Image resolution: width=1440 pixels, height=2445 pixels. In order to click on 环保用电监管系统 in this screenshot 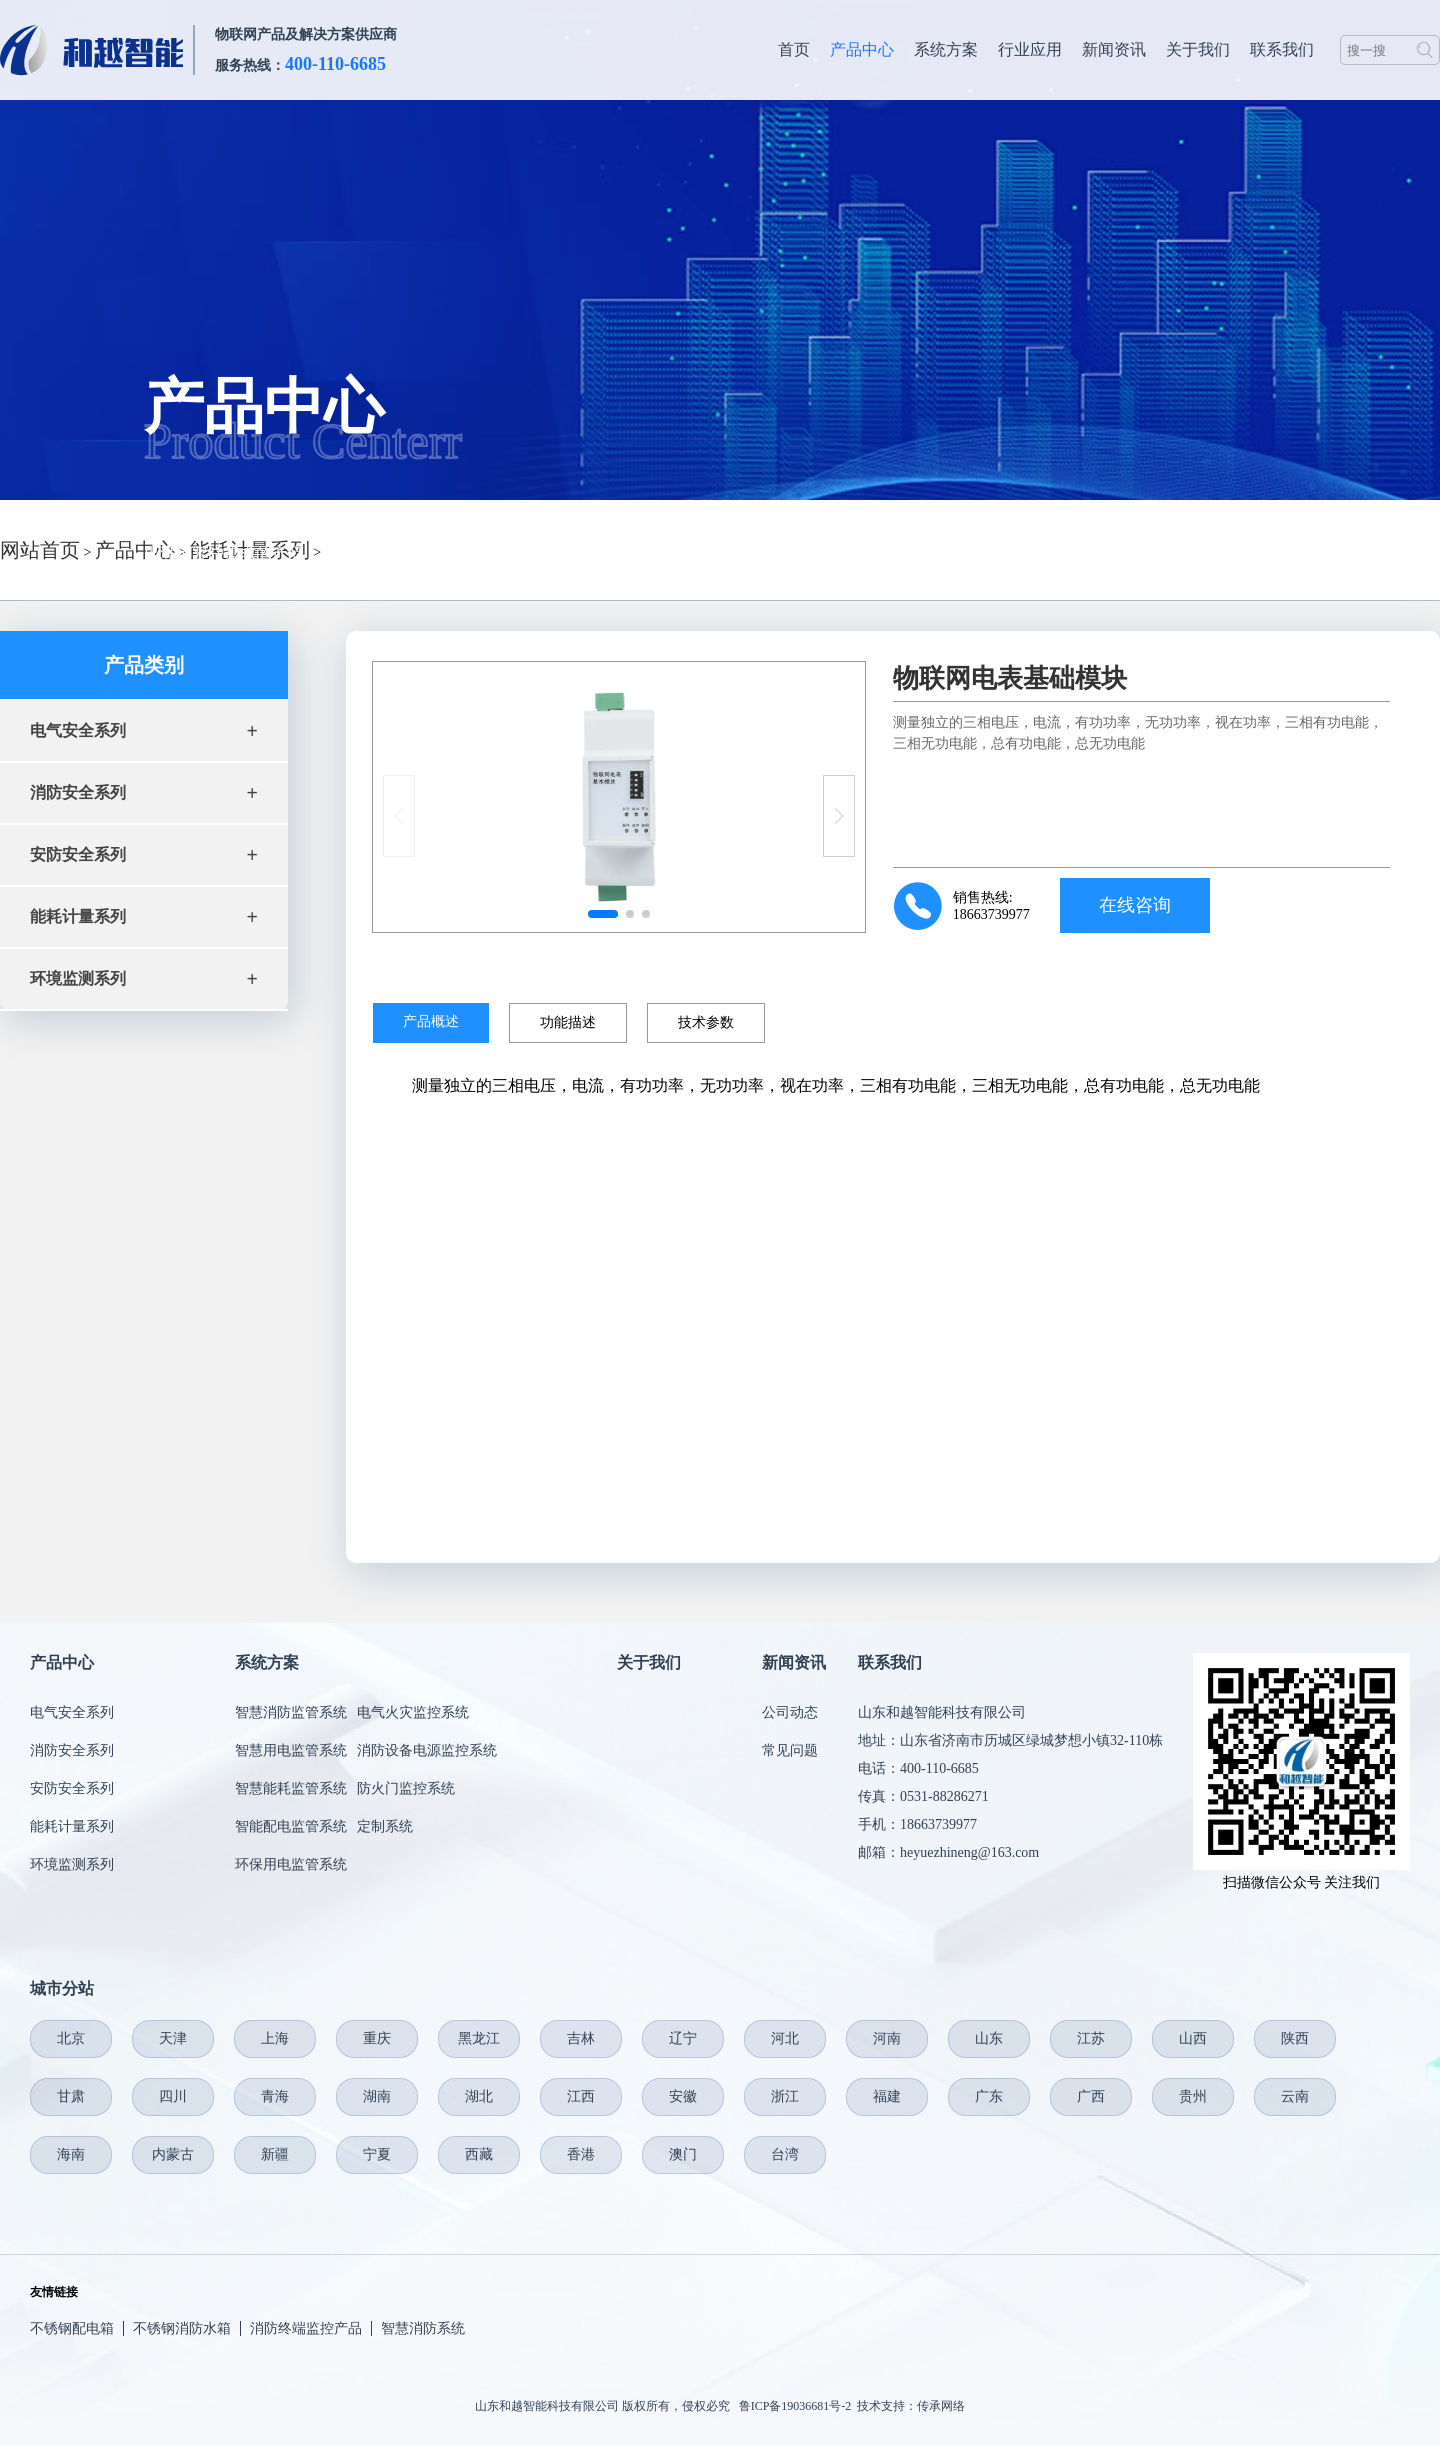, I will do `click(291, 1864)`.